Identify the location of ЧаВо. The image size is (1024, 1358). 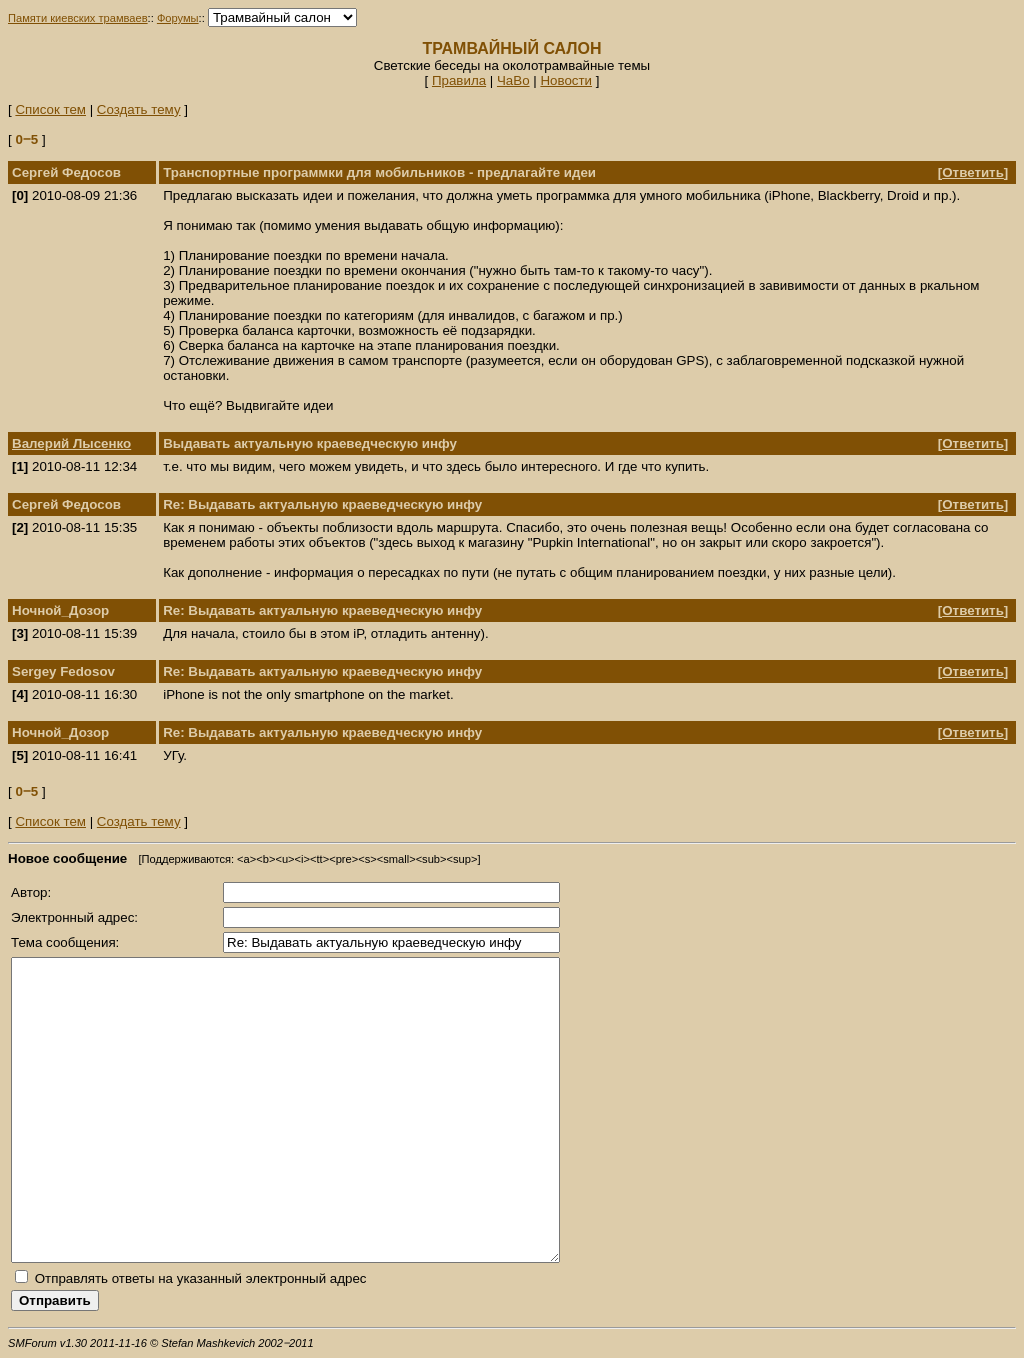
(513, 80).